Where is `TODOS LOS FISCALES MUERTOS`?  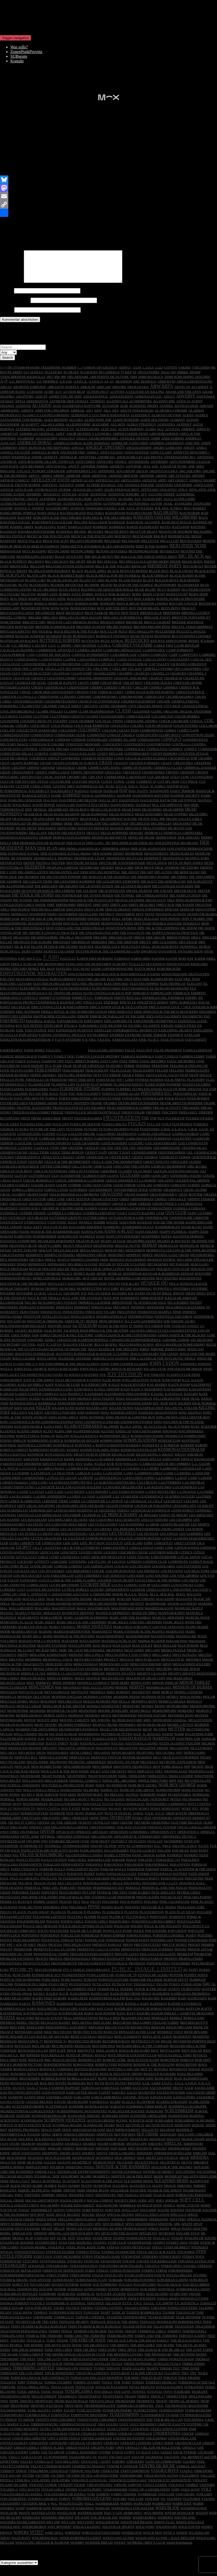 TODOS LOS FISCALES MUERTOS is located at coordinates (96, 2384).